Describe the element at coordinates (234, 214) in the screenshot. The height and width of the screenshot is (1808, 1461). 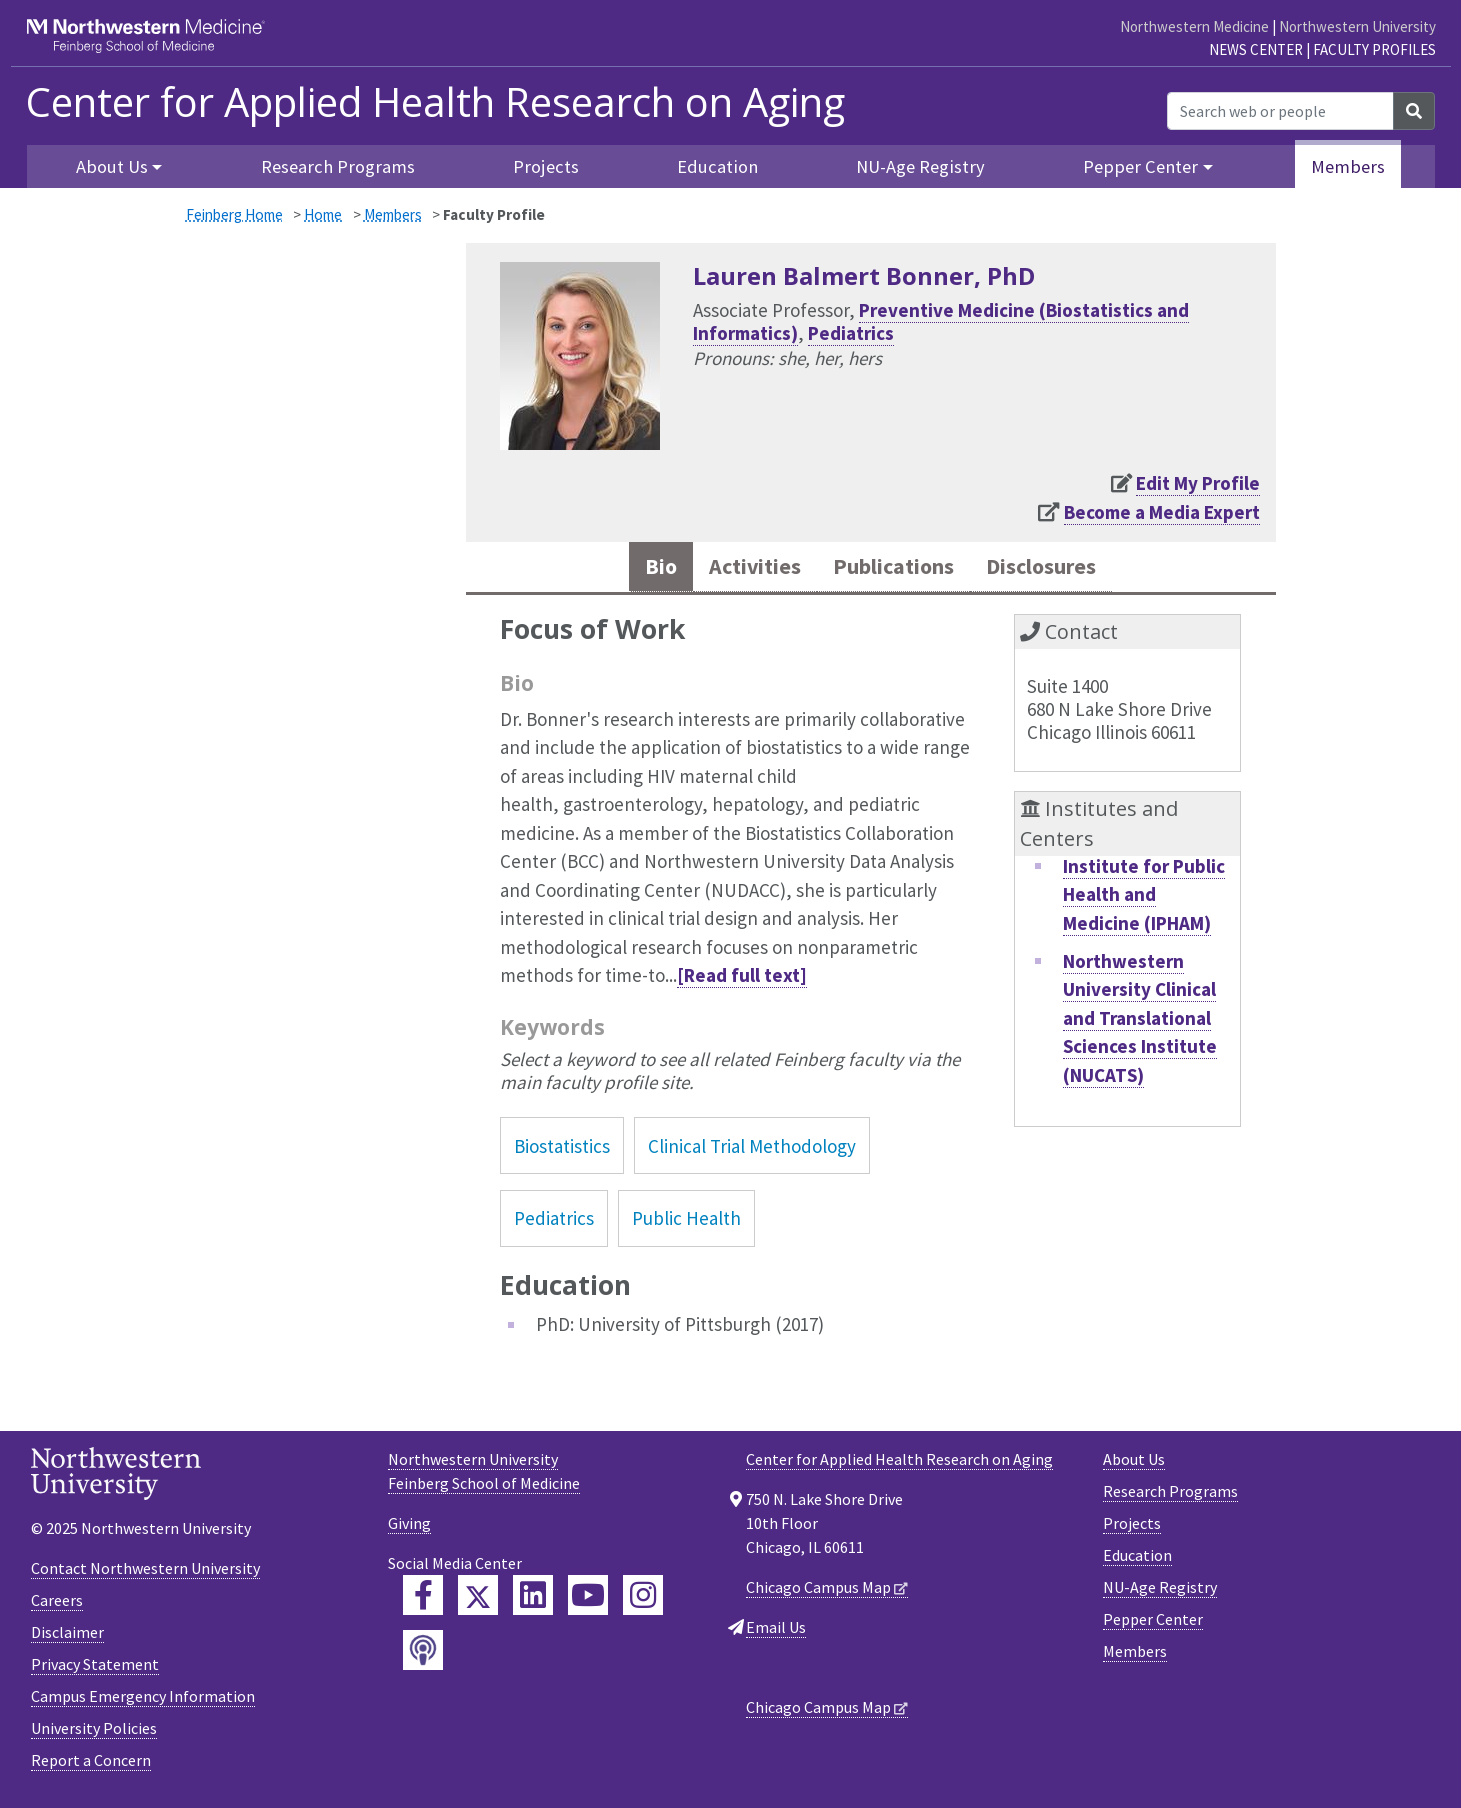
I see `Feinberg Home` at that location.